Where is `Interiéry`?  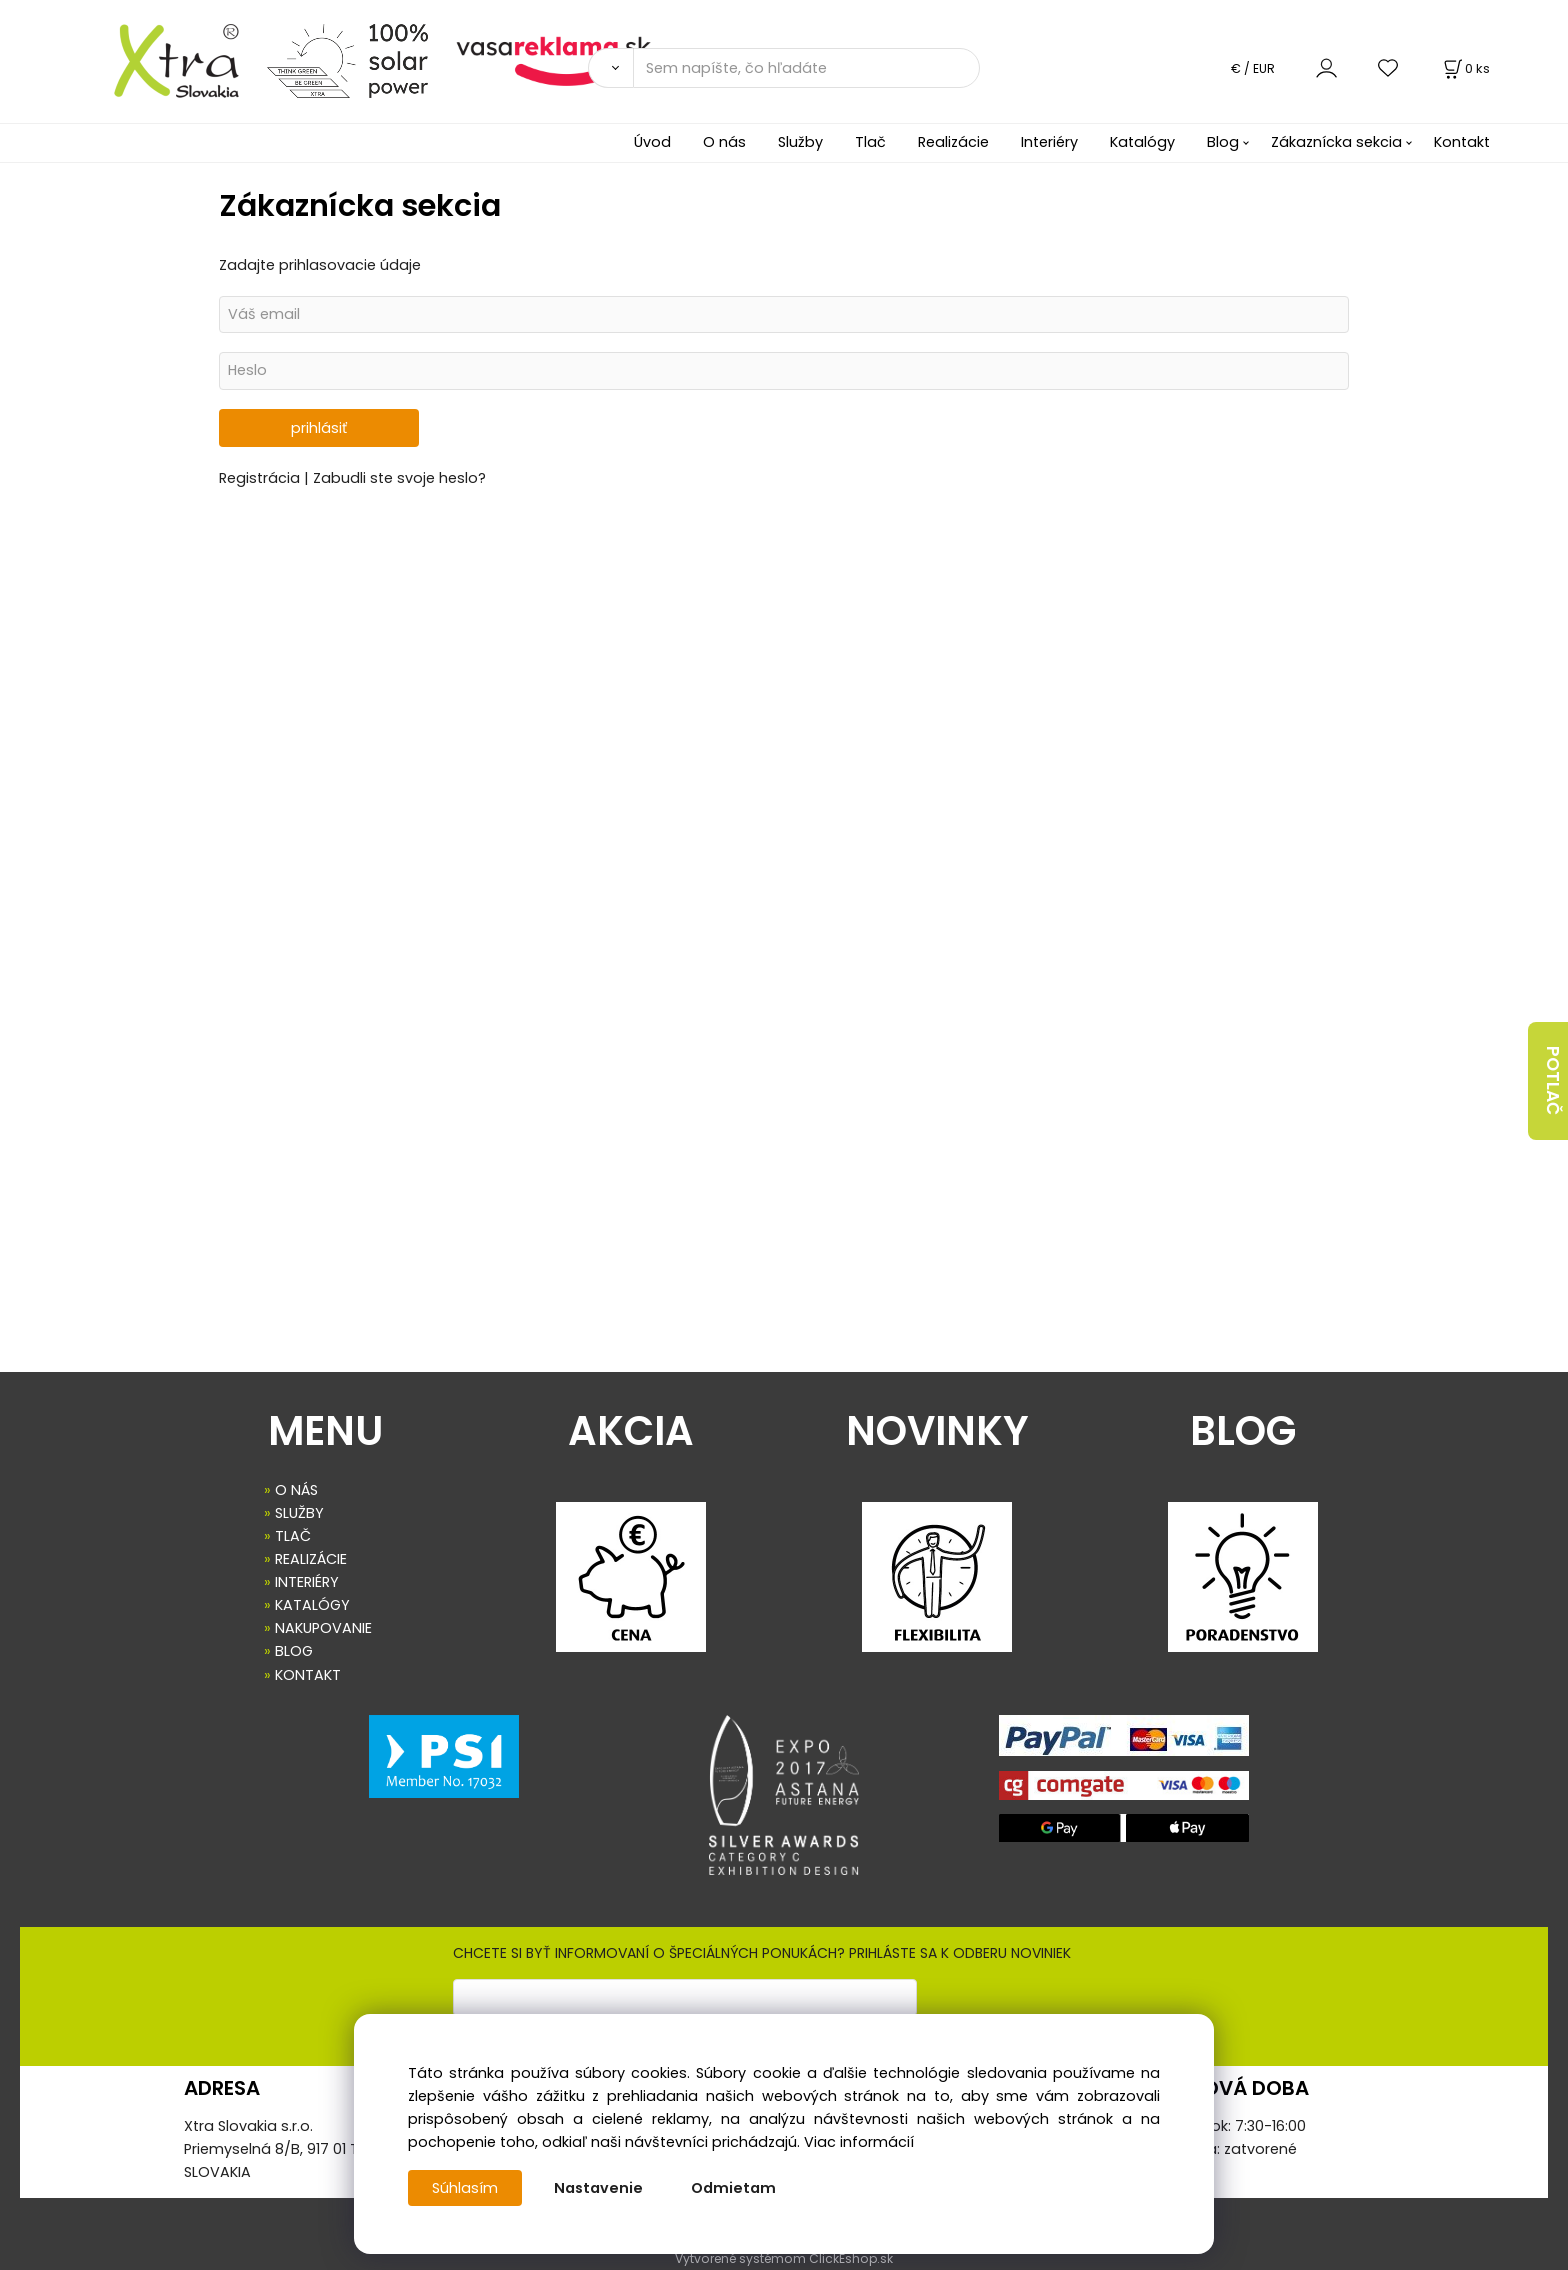 Interiéry is located at coordinates (1049, 142).